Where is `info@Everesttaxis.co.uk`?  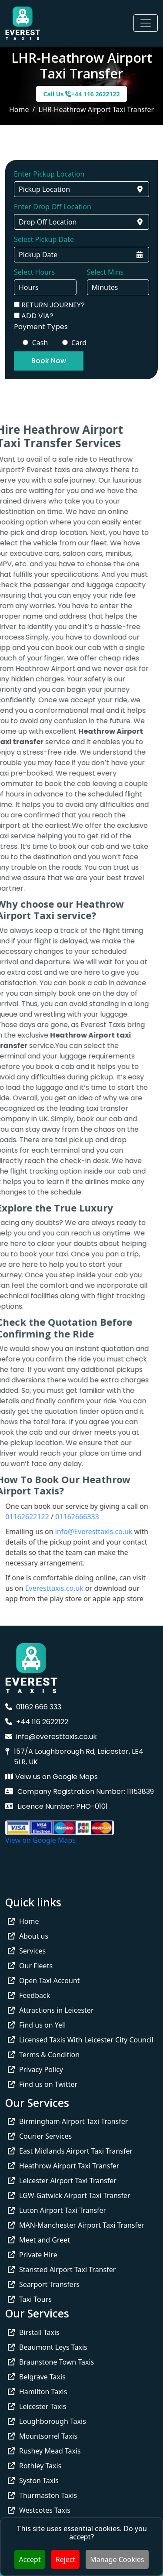 info@Everesttaxis.co.uk is located at coordinates (76, 1531).